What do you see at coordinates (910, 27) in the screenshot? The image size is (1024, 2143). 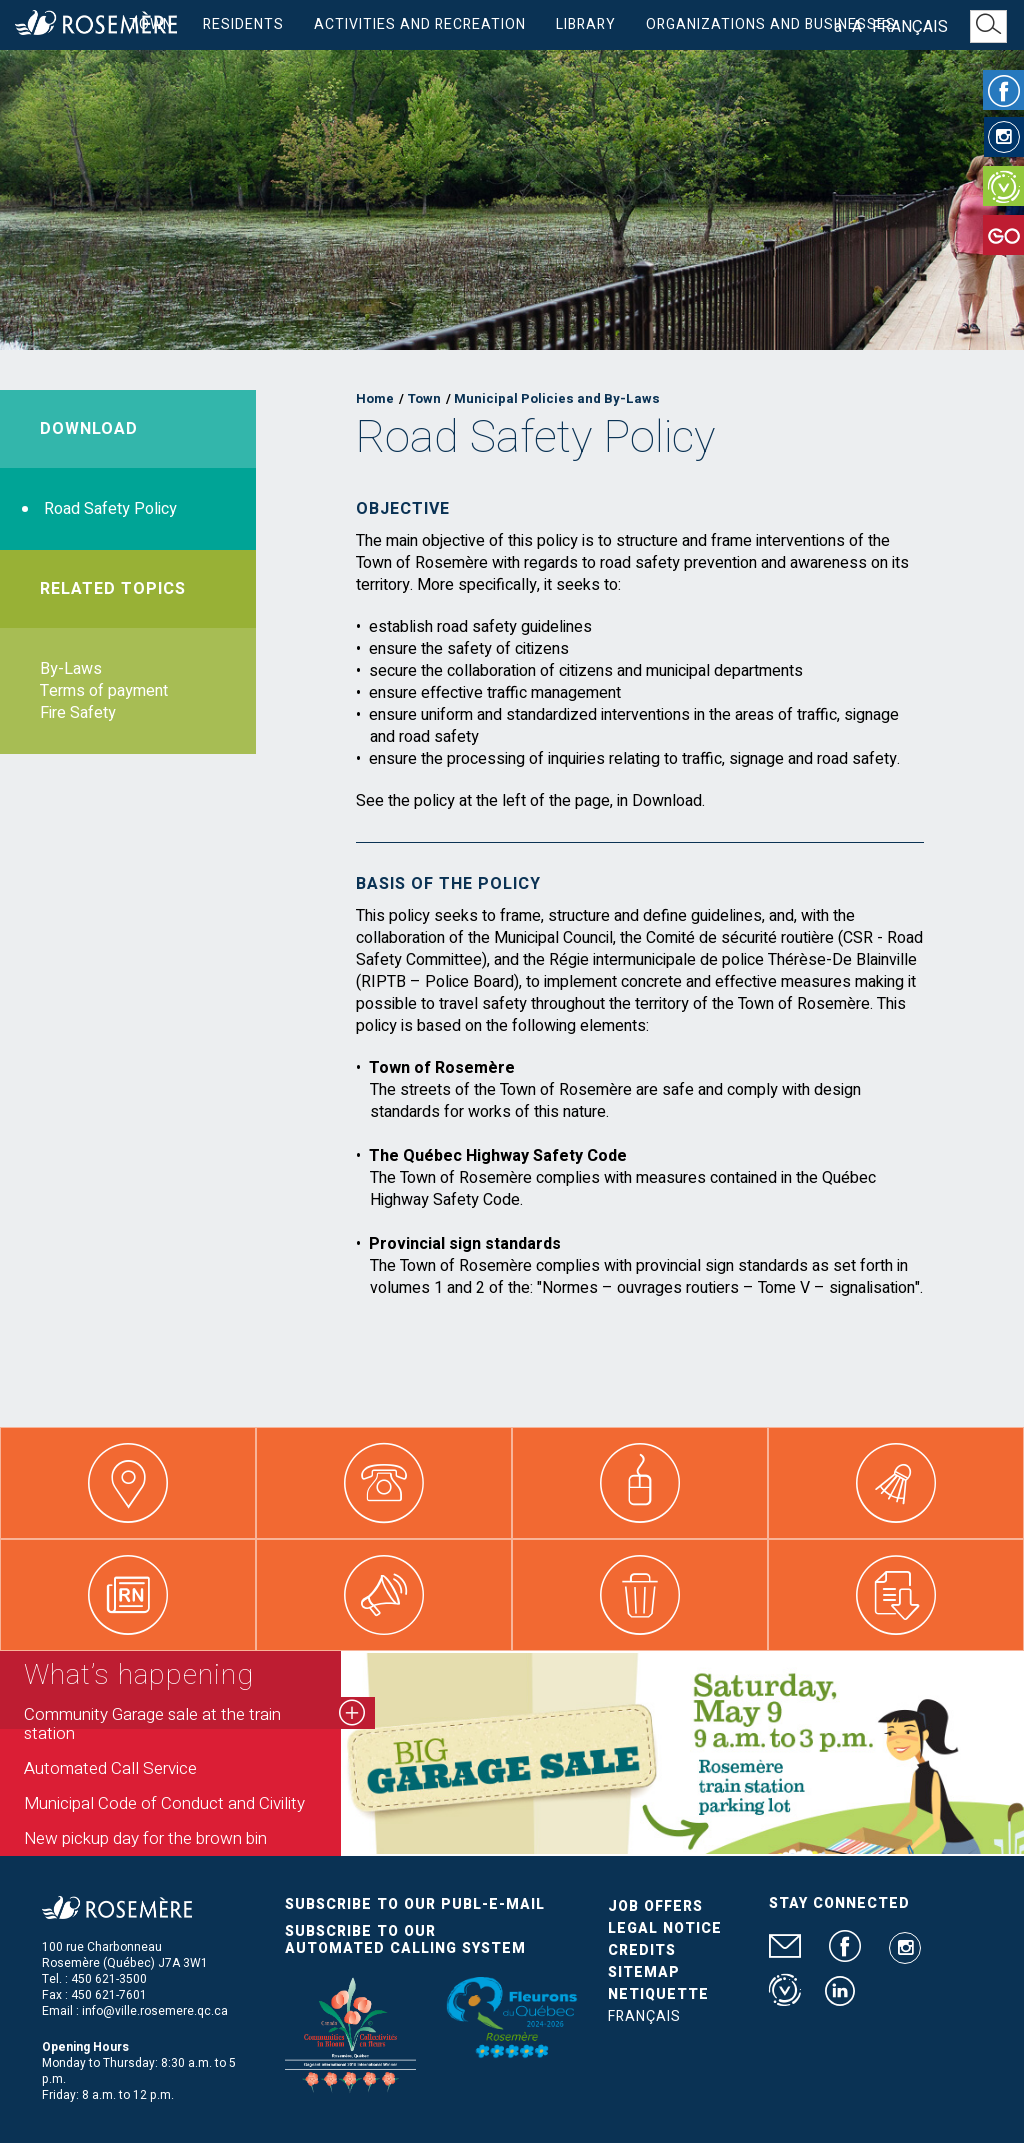 I see `Français` at bounding box center [910, 27].